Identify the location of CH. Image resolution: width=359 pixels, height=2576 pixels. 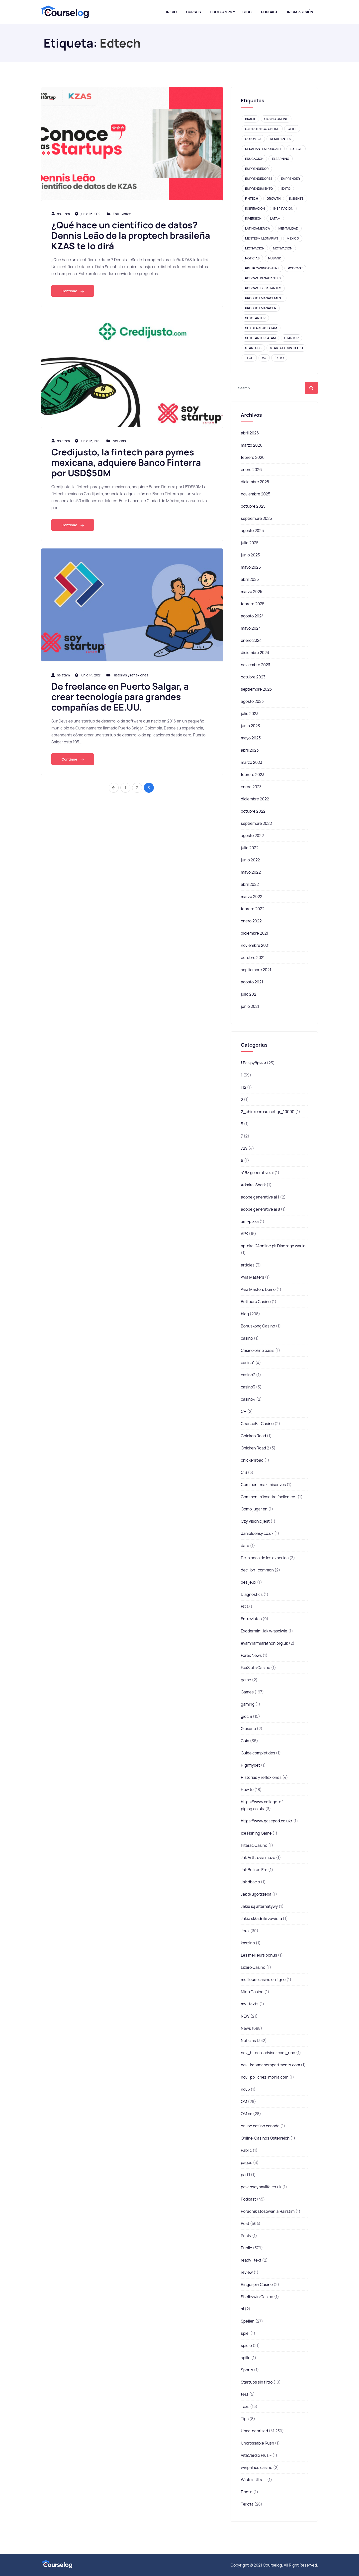
(243, 1411).